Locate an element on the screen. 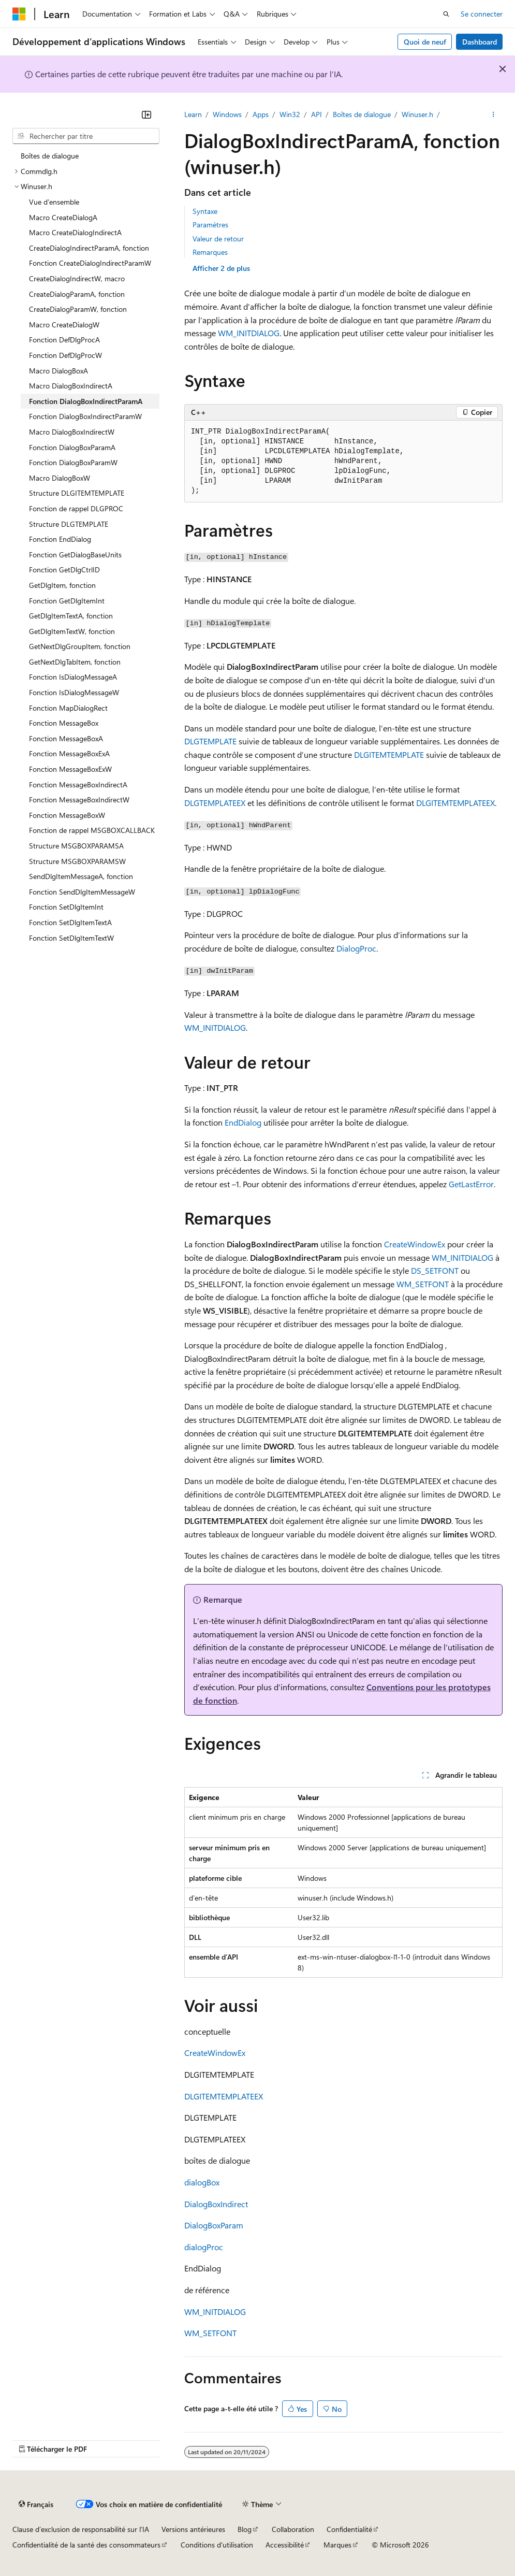 This screenshot has width=515, height=2576. Boîtes de dialogue [treeitem] is located at coordinates (50, 156).